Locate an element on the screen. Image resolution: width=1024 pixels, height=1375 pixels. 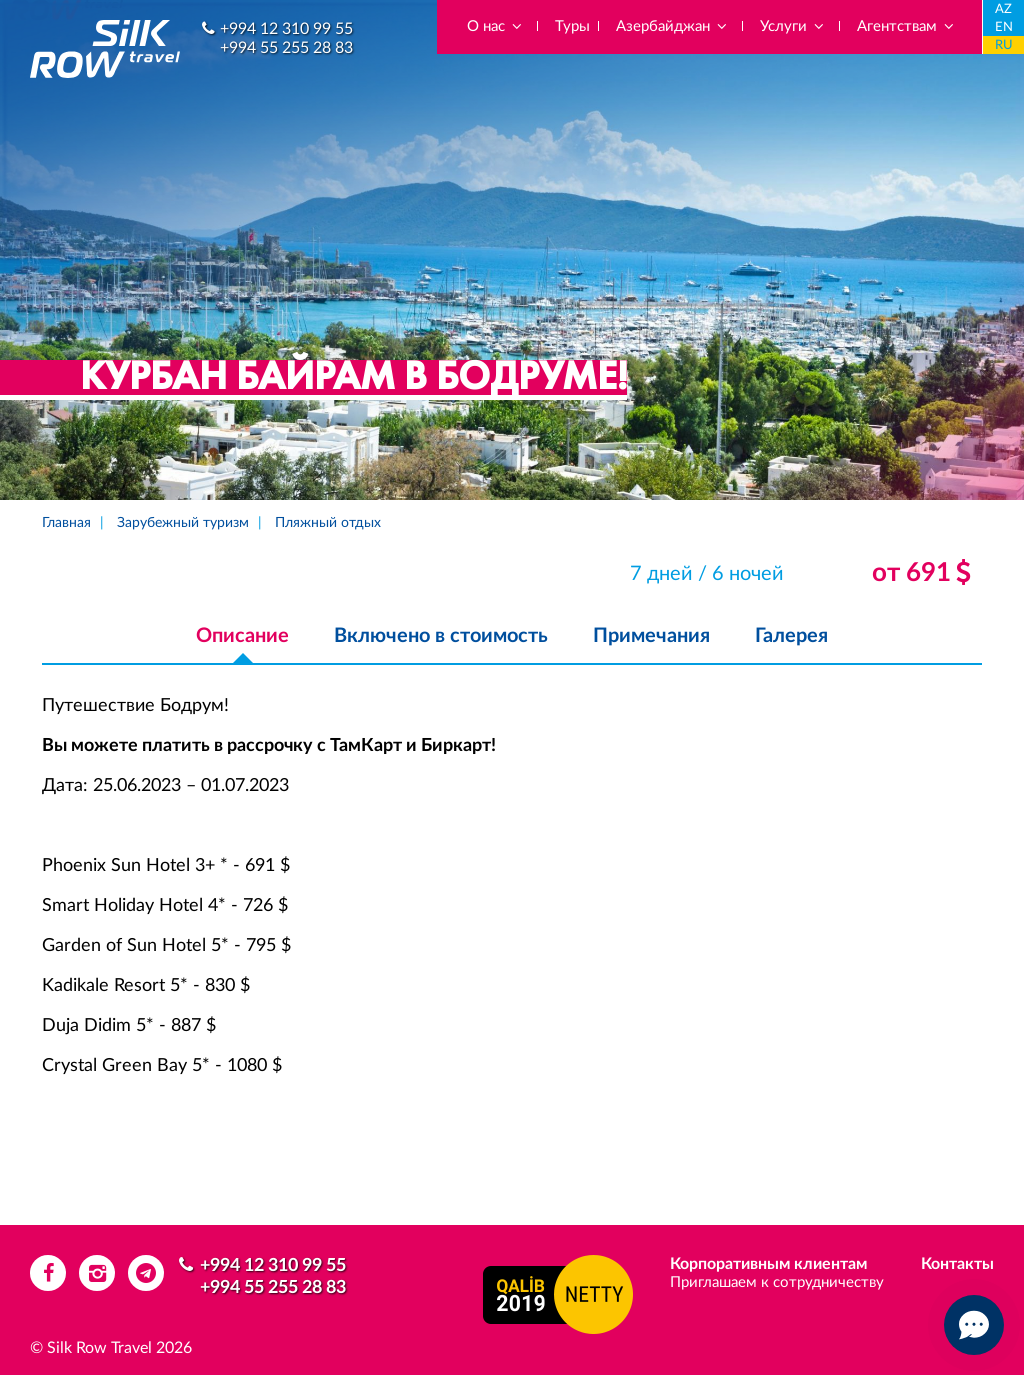
Азербайджан is located at coordinates (672, 26).